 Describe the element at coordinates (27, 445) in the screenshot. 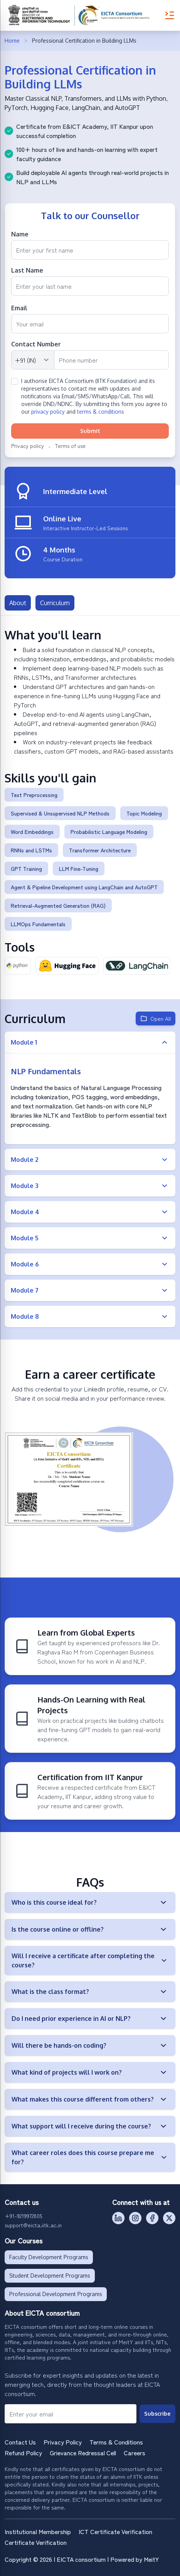

I see `Privacy policy` at that location.